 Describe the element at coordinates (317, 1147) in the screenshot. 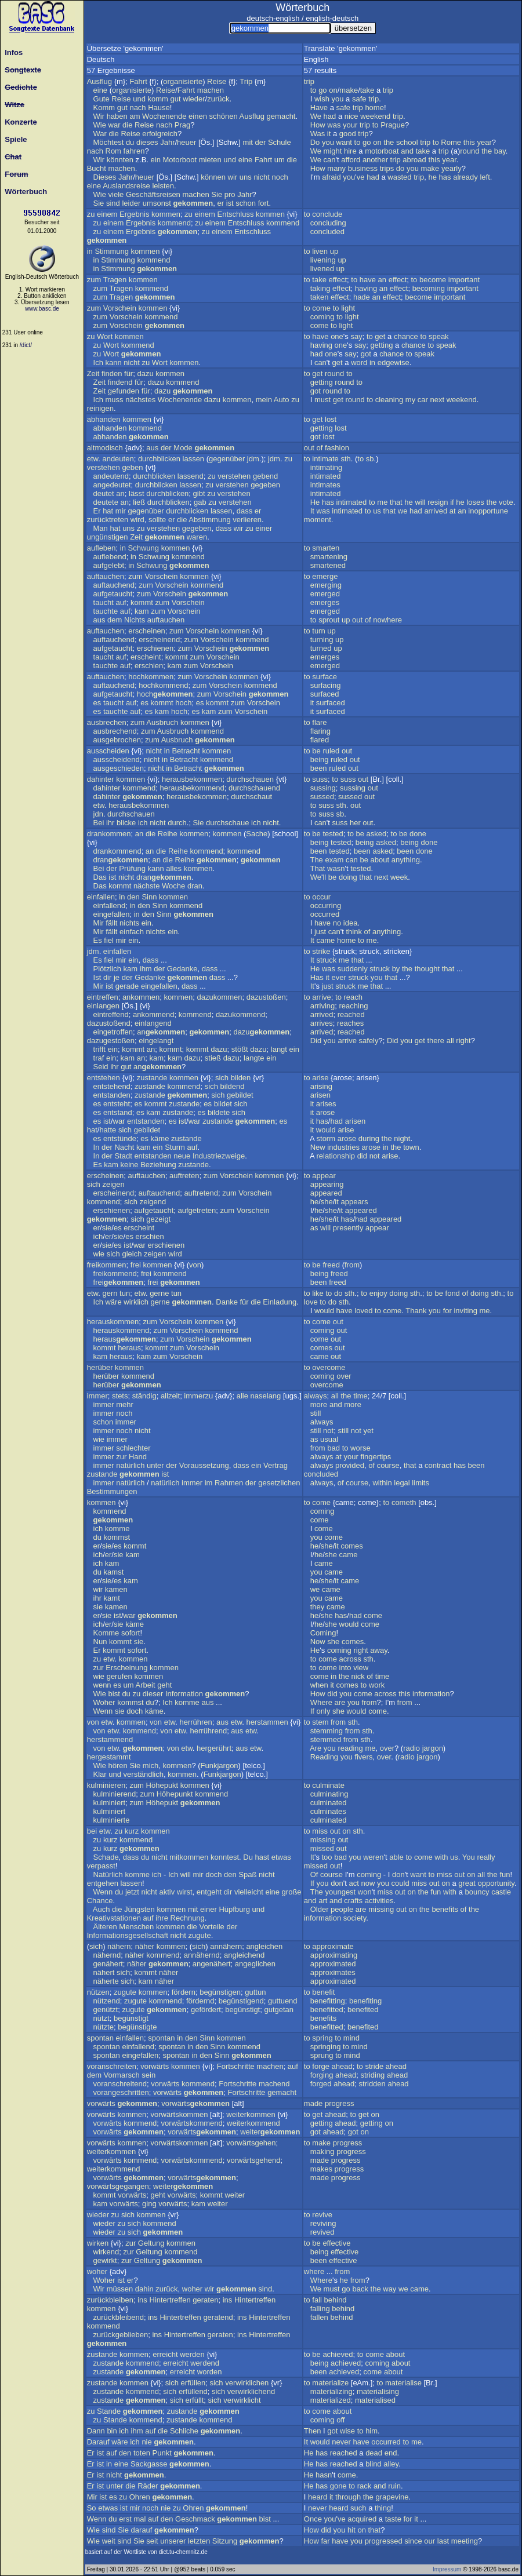

I see `New` at that location.